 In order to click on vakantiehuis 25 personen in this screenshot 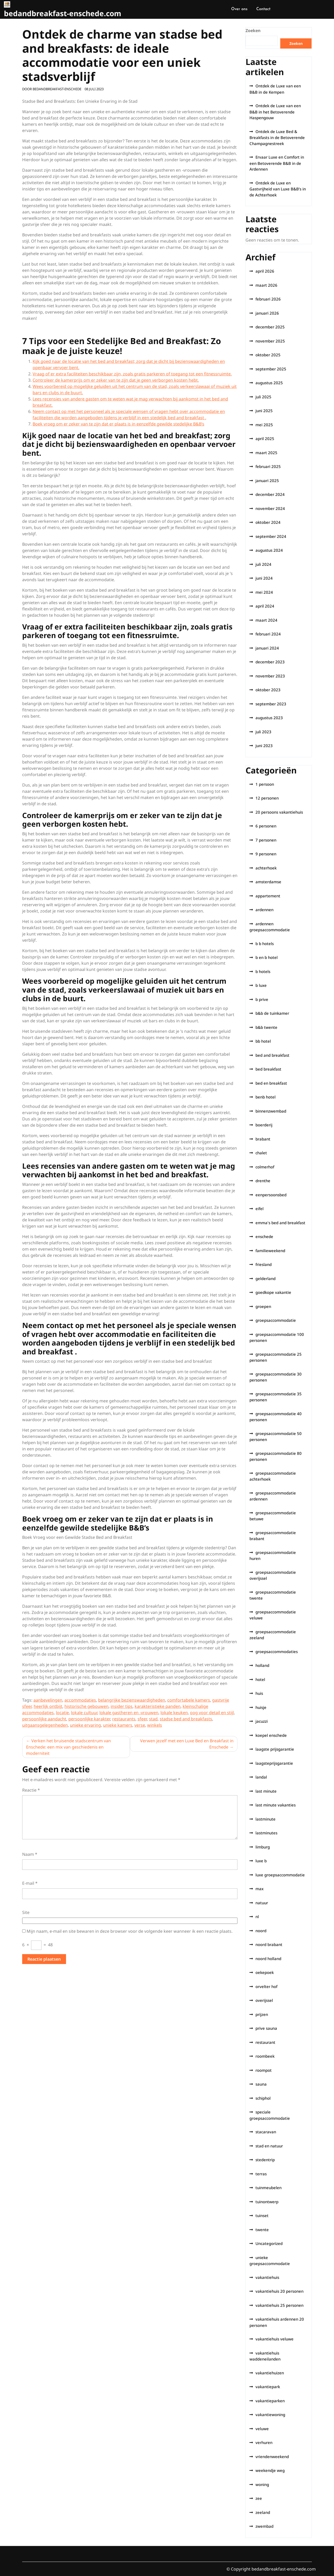, I will do `click(279, 2305)`.